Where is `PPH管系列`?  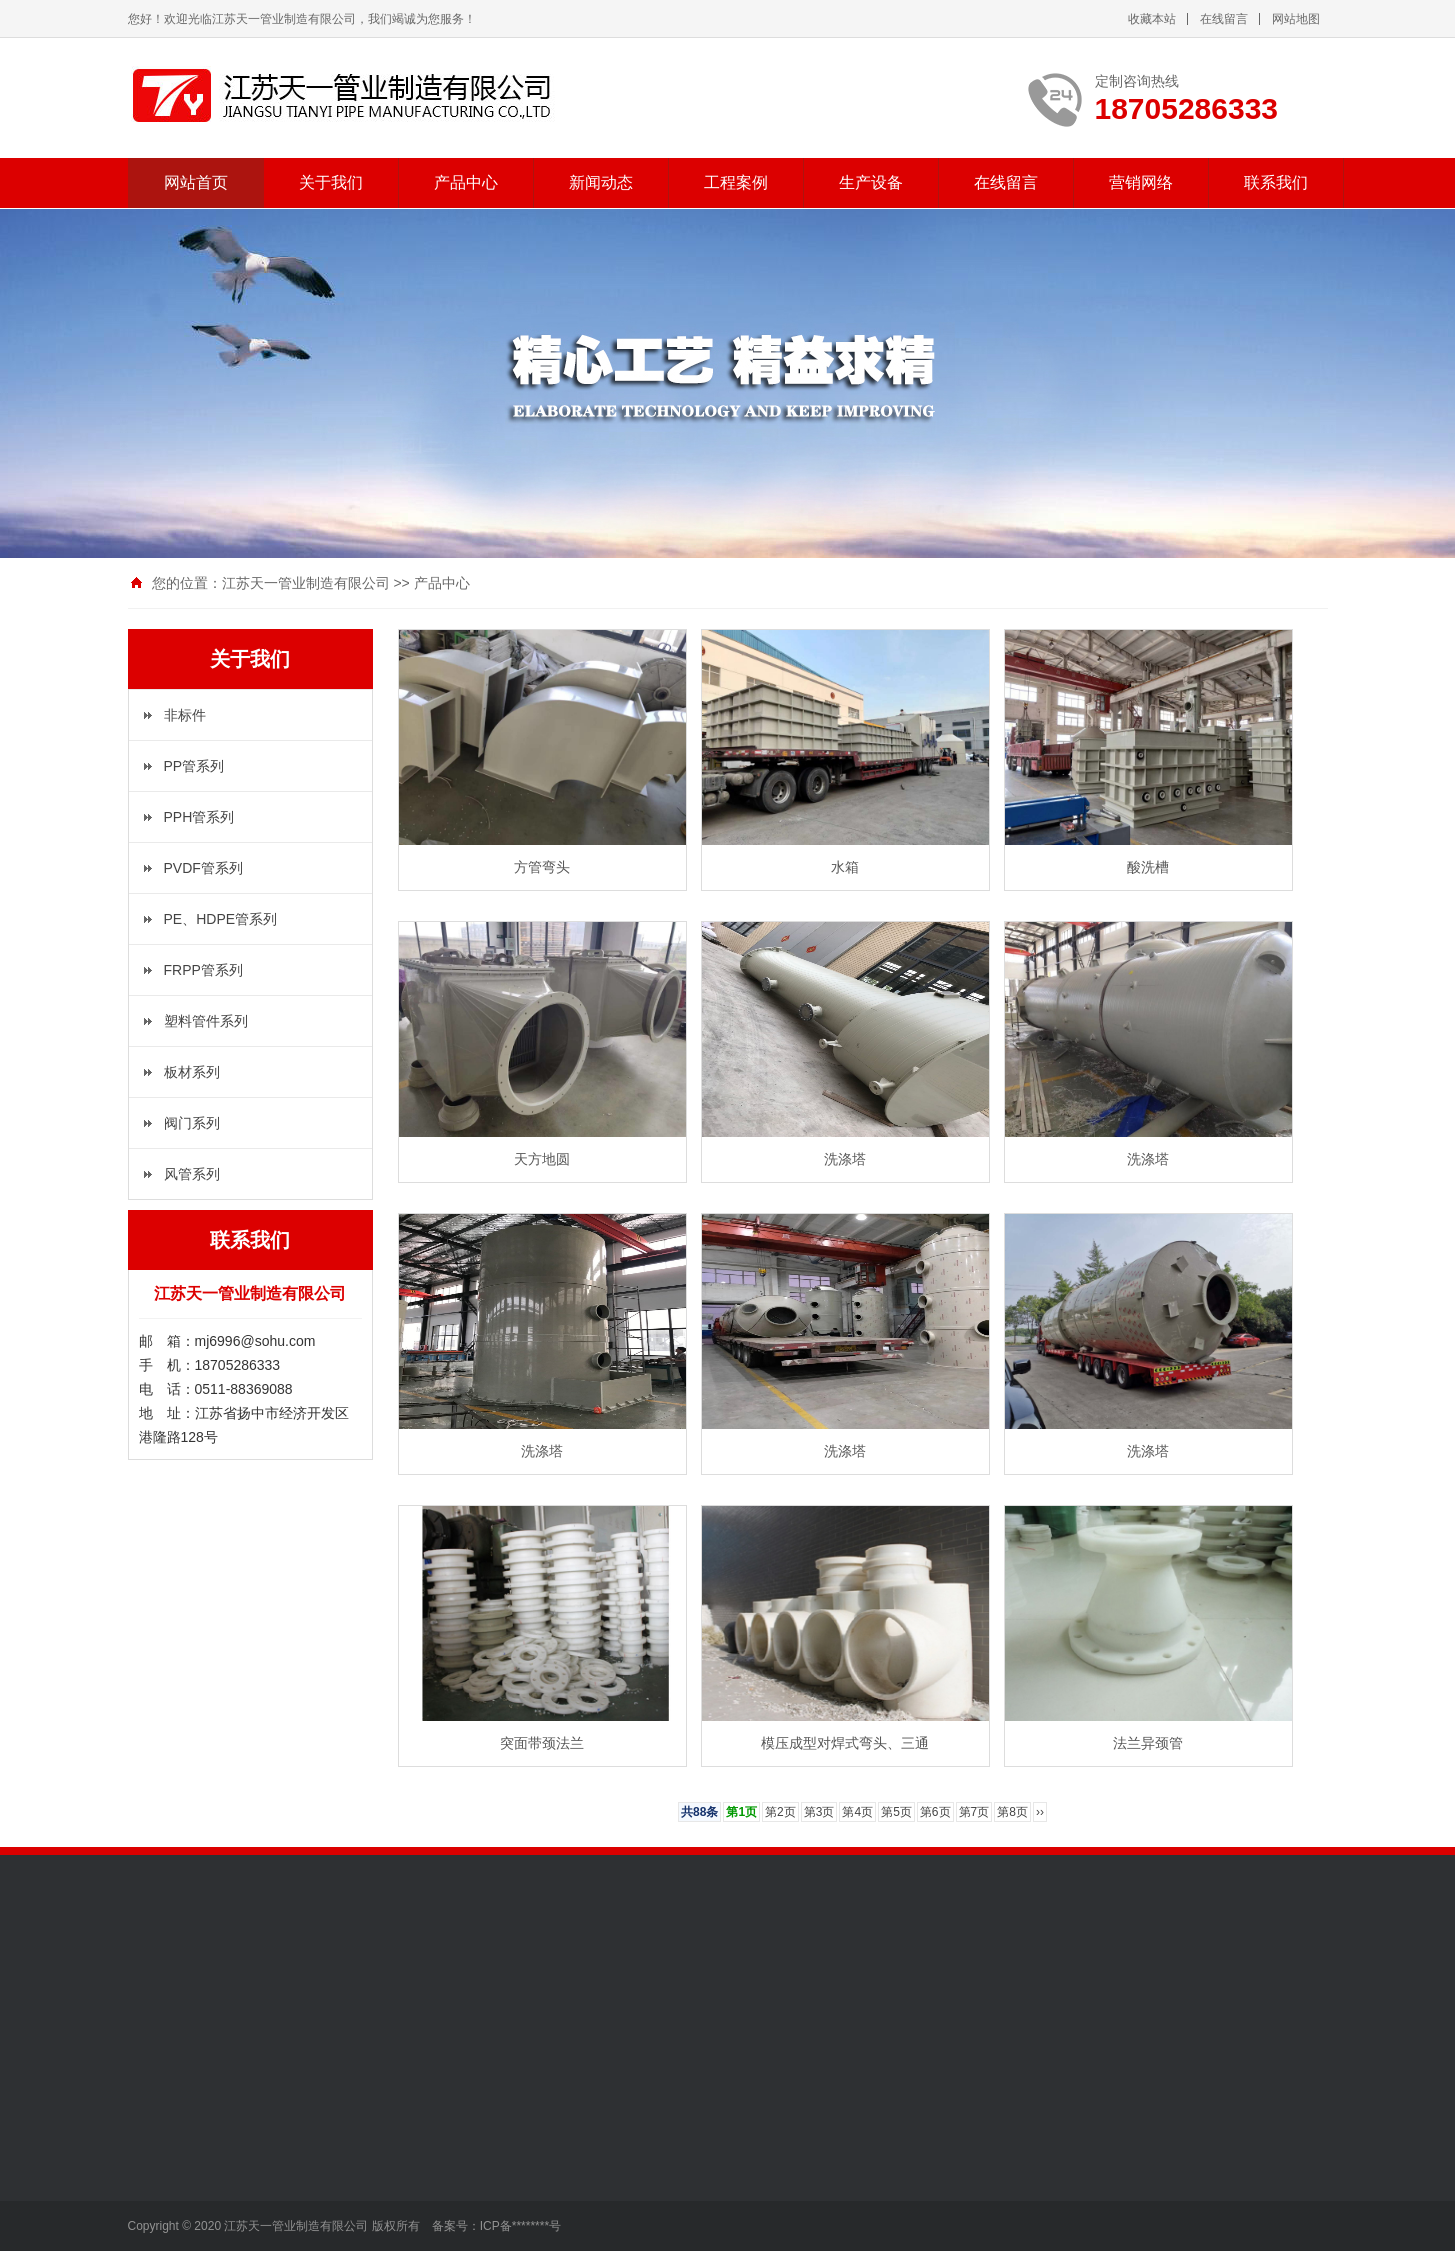
PPH管系列 is located at coordinates (199, 817).